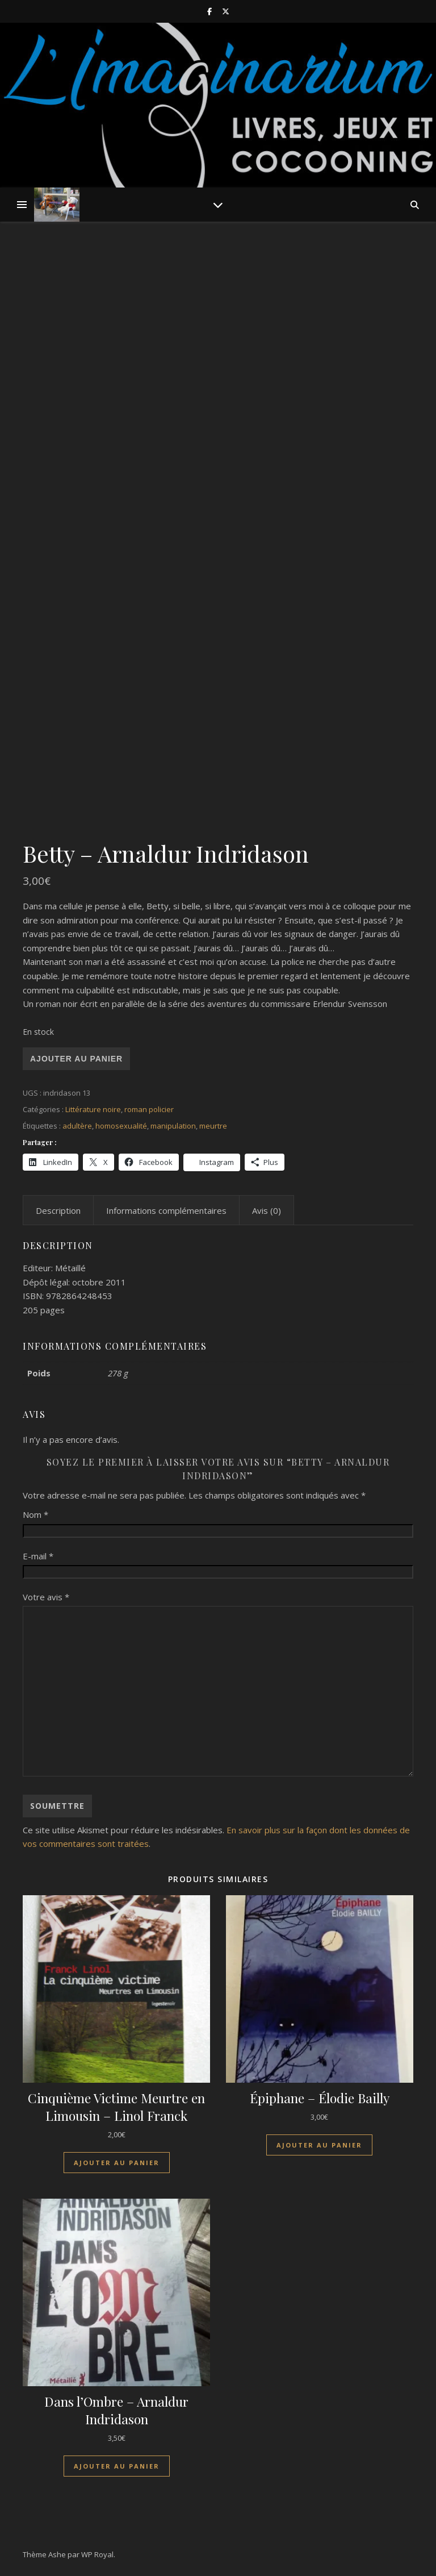 Image resolution: width=436 pixels, height=2576 pixels. Describe the element at coordinates (77, 1126) in the screenshot. I see `adultère` at that location.